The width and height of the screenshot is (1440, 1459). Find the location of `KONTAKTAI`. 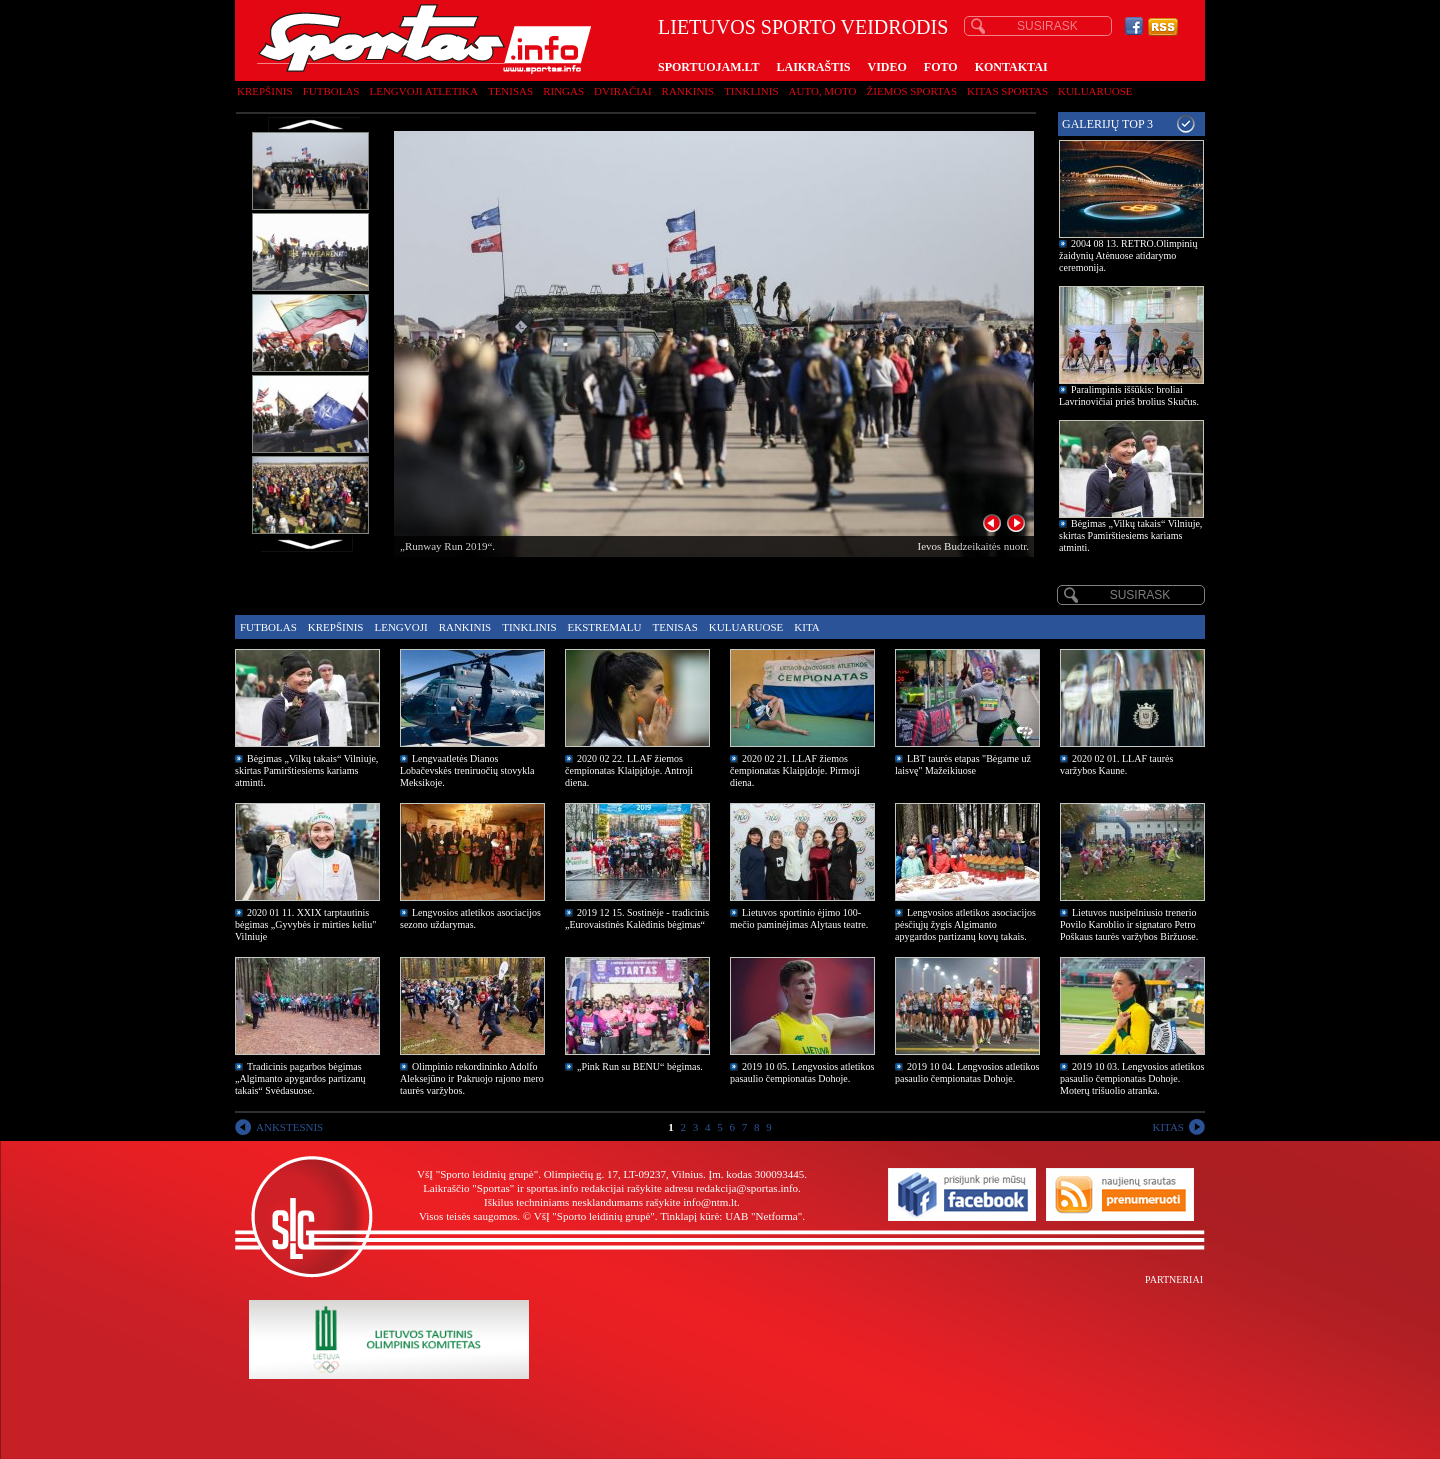

KONTAKTAI is located at coordinates (1011, 67).